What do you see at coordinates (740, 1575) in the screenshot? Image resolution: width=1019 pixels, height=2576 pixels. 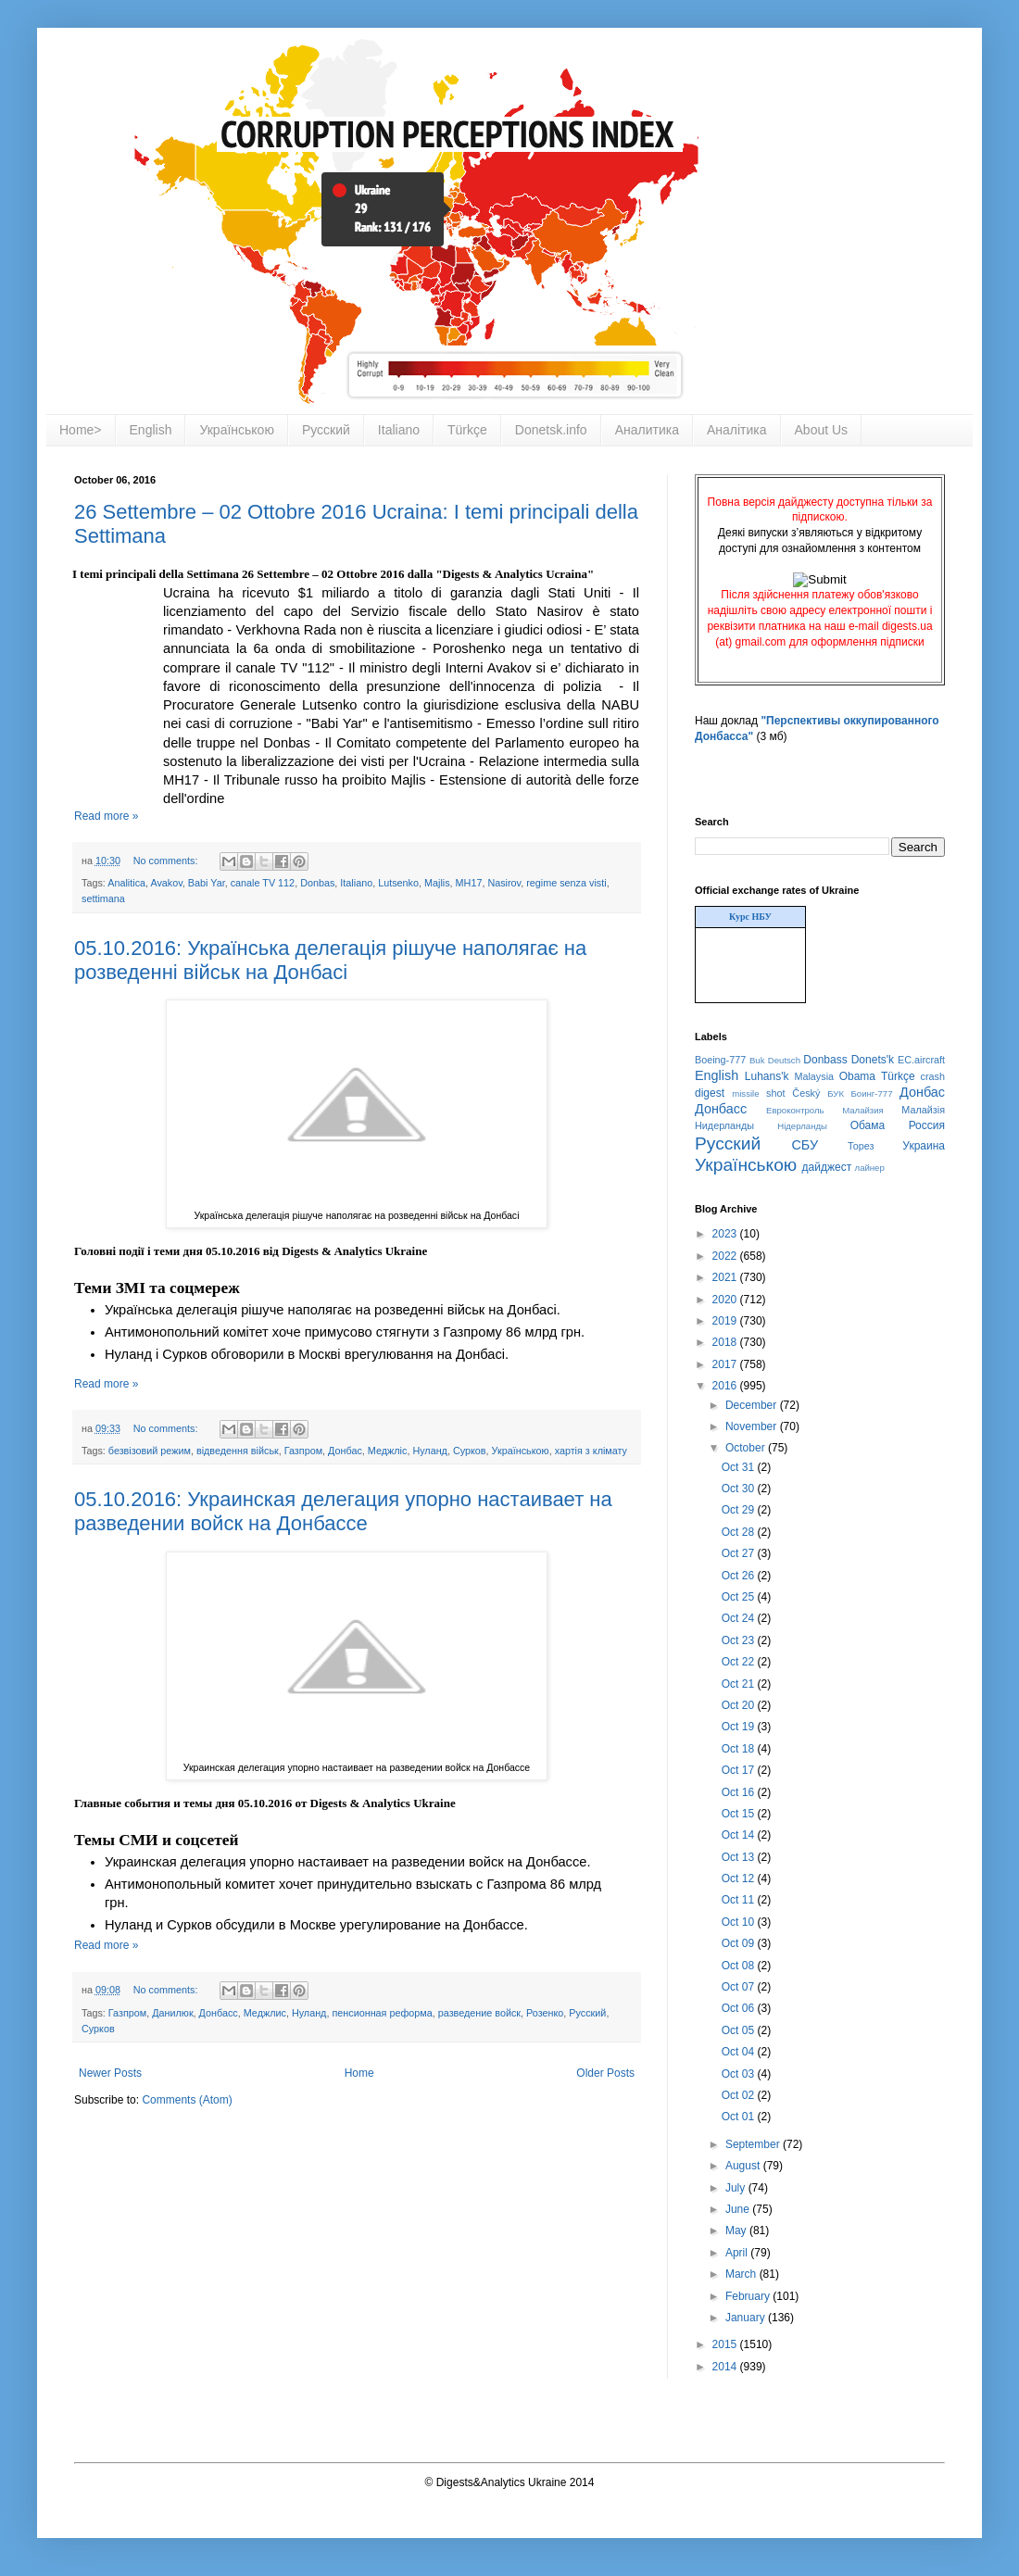 I see `Oct 26` at bounding box center [740, 1575].